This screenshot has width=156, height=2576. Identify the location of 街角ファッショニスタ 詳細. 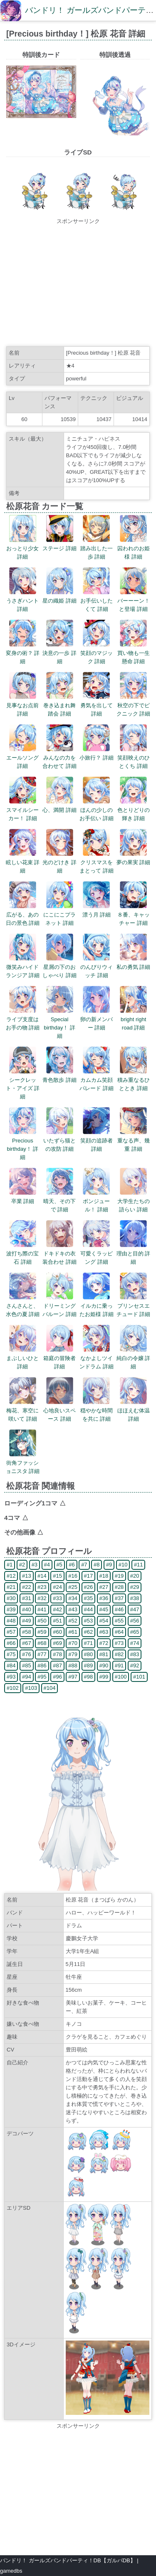
(23, 1462).